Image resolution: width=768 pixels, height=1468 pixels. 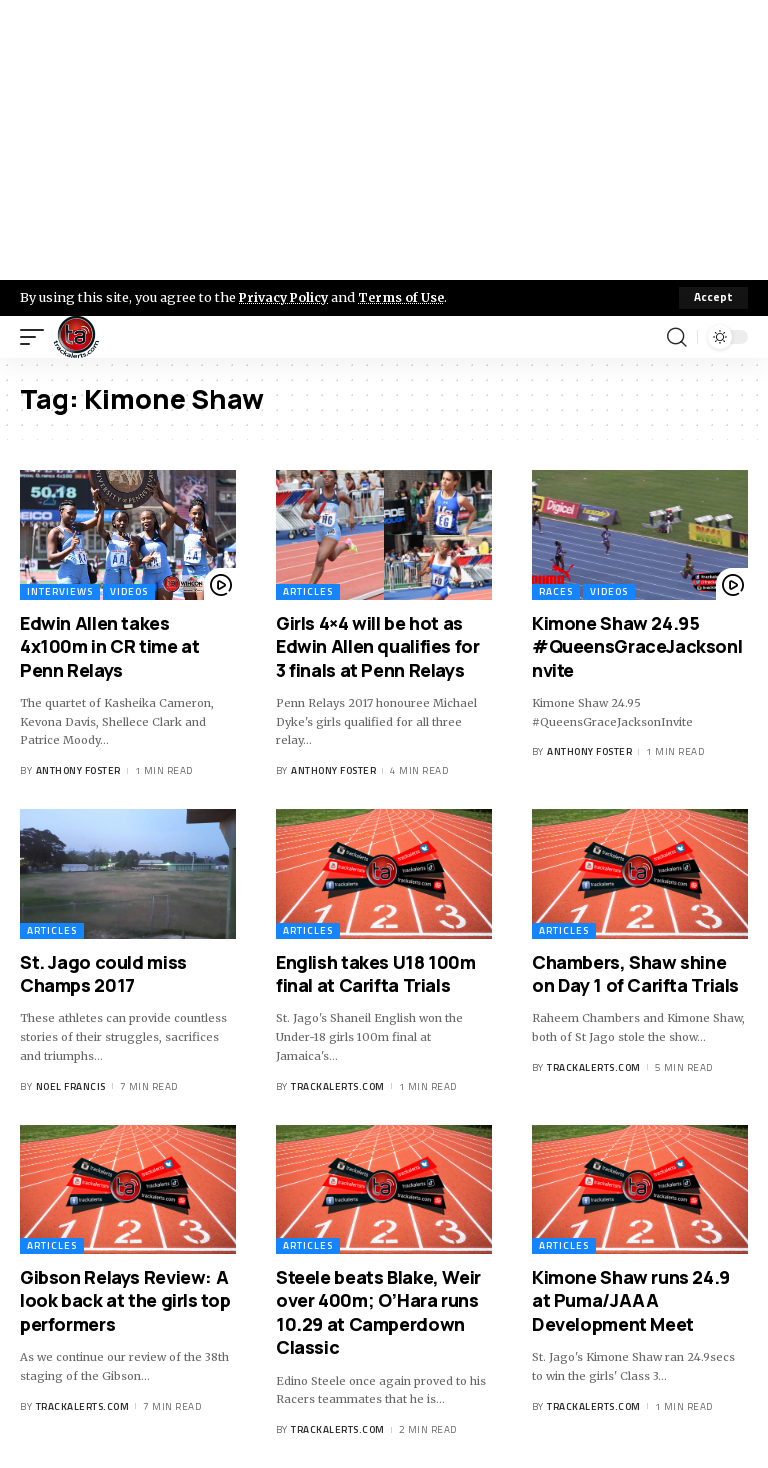 What do you see at coordinates (103, 973) in the screenshot?
I see `St. Jago could miss Champs 2017` at bounding box center [103, 973].